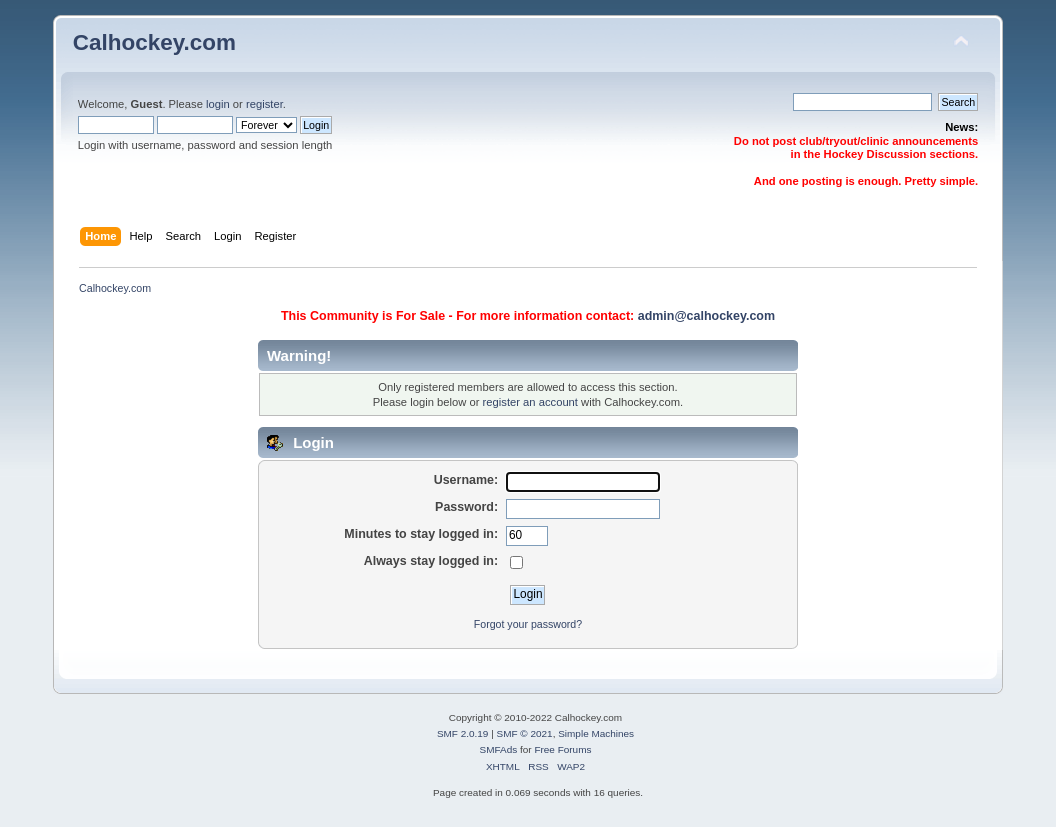 The width and height of the screenshot is (1056, 827). Describe the element at coordinates (596, 733) in the screenshot. I see `Simple Machines` at that location.